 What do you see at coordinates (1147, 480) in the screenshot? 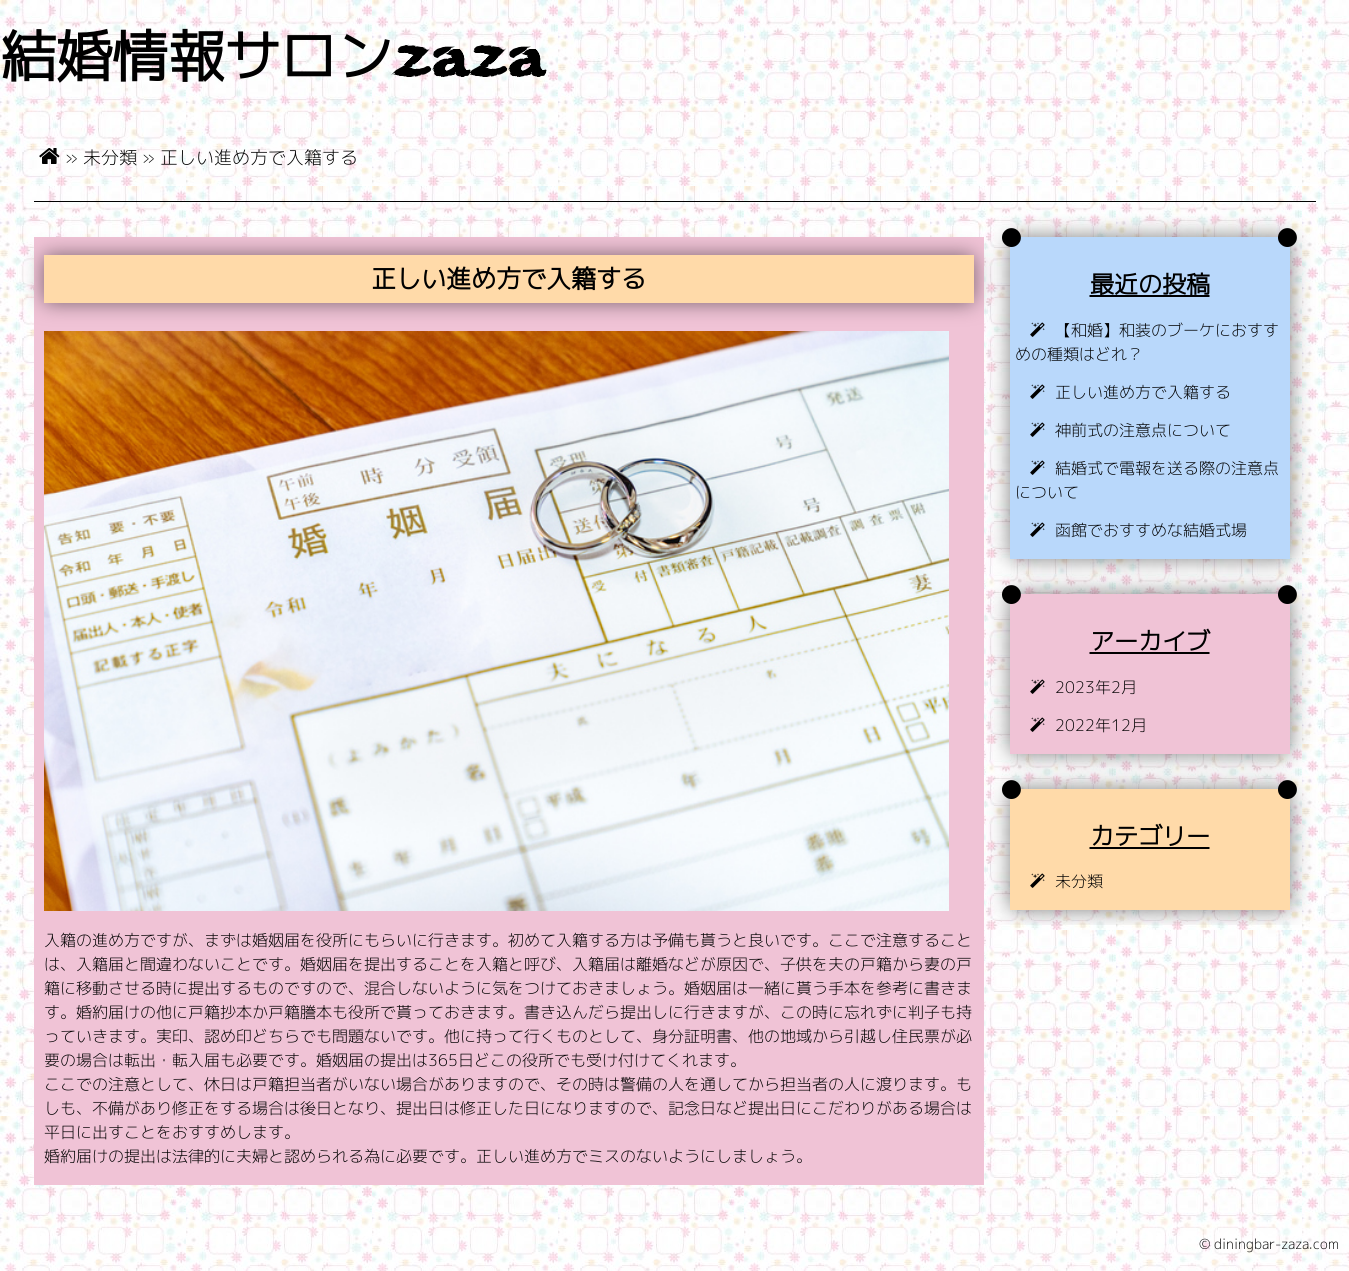
I see `結婚式で電報を送る際の注意点について` at bounding box center [1147, 480].